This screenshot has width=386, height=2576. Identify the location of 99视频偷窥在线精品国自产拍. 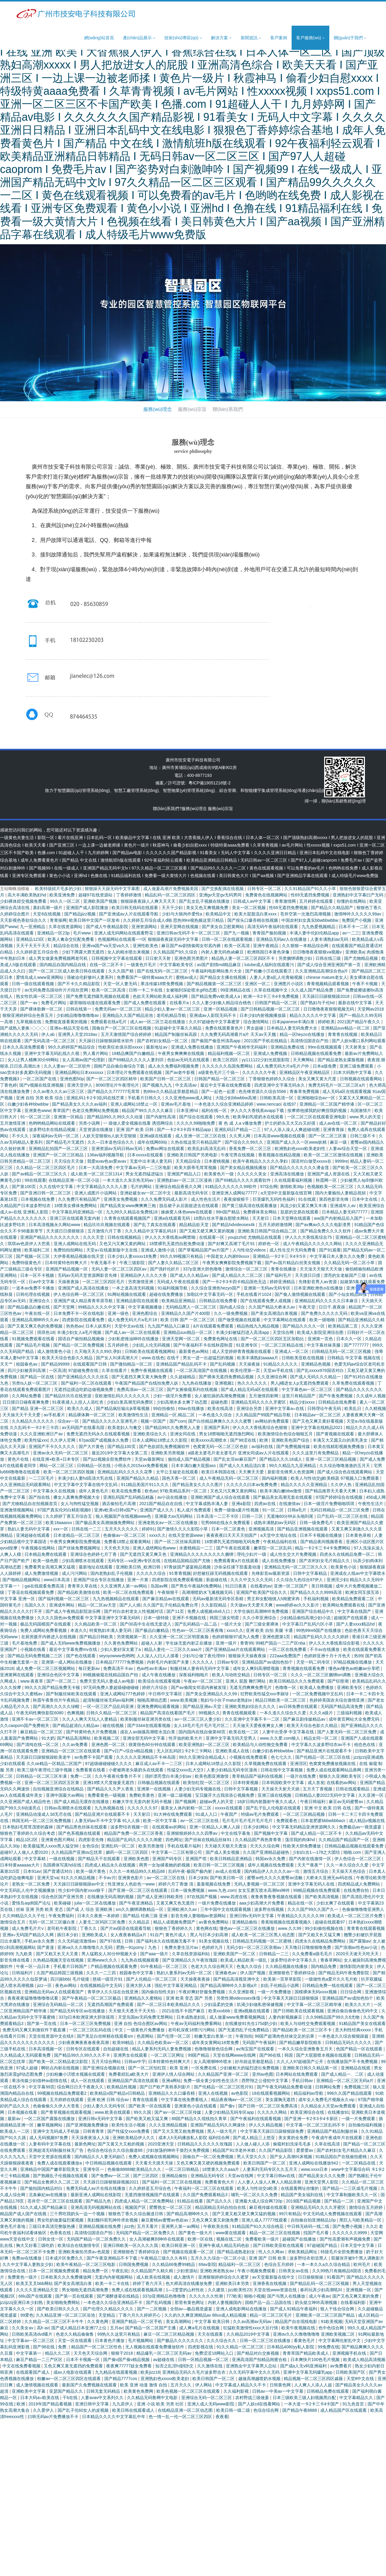
(111, 1674).